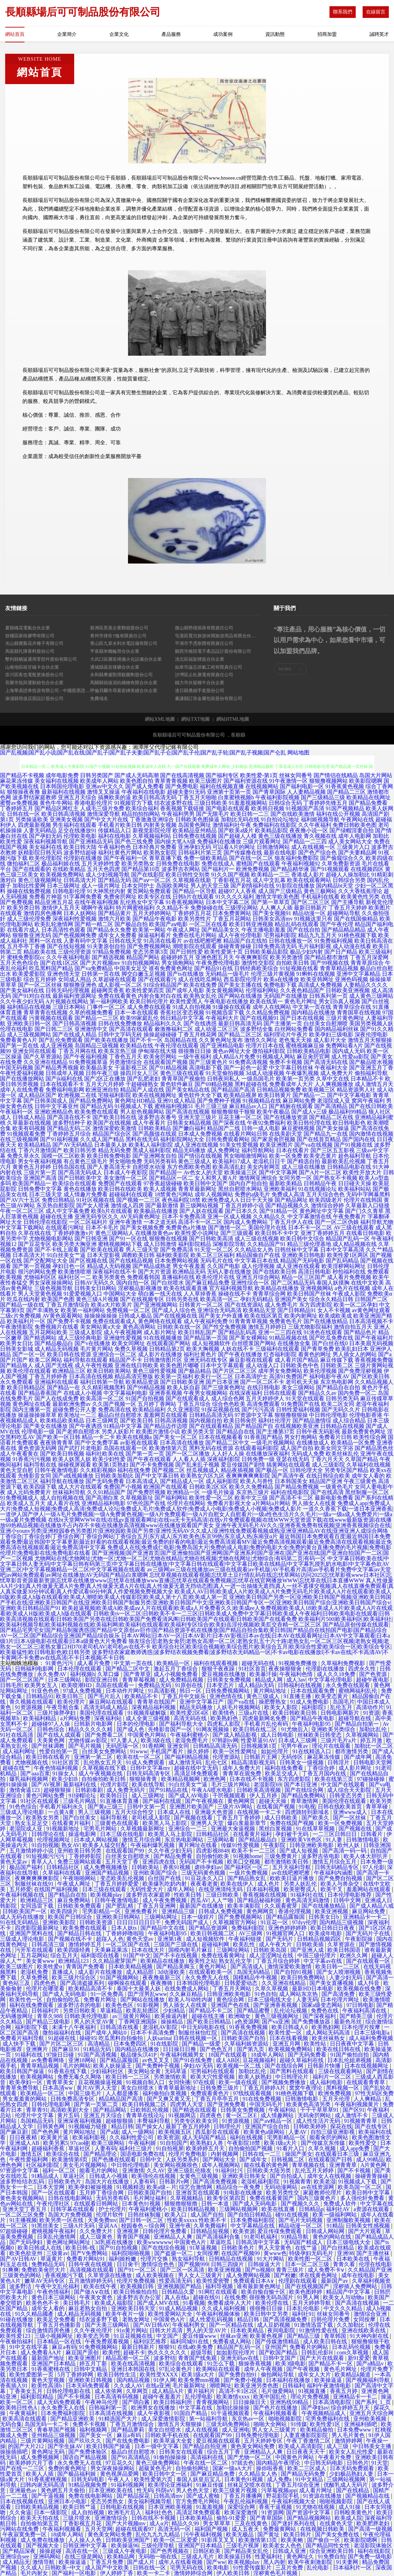  Describe the element at coordinates (154, 2518) in the screenshot. I see `日韩在线不卡视频` at that location.